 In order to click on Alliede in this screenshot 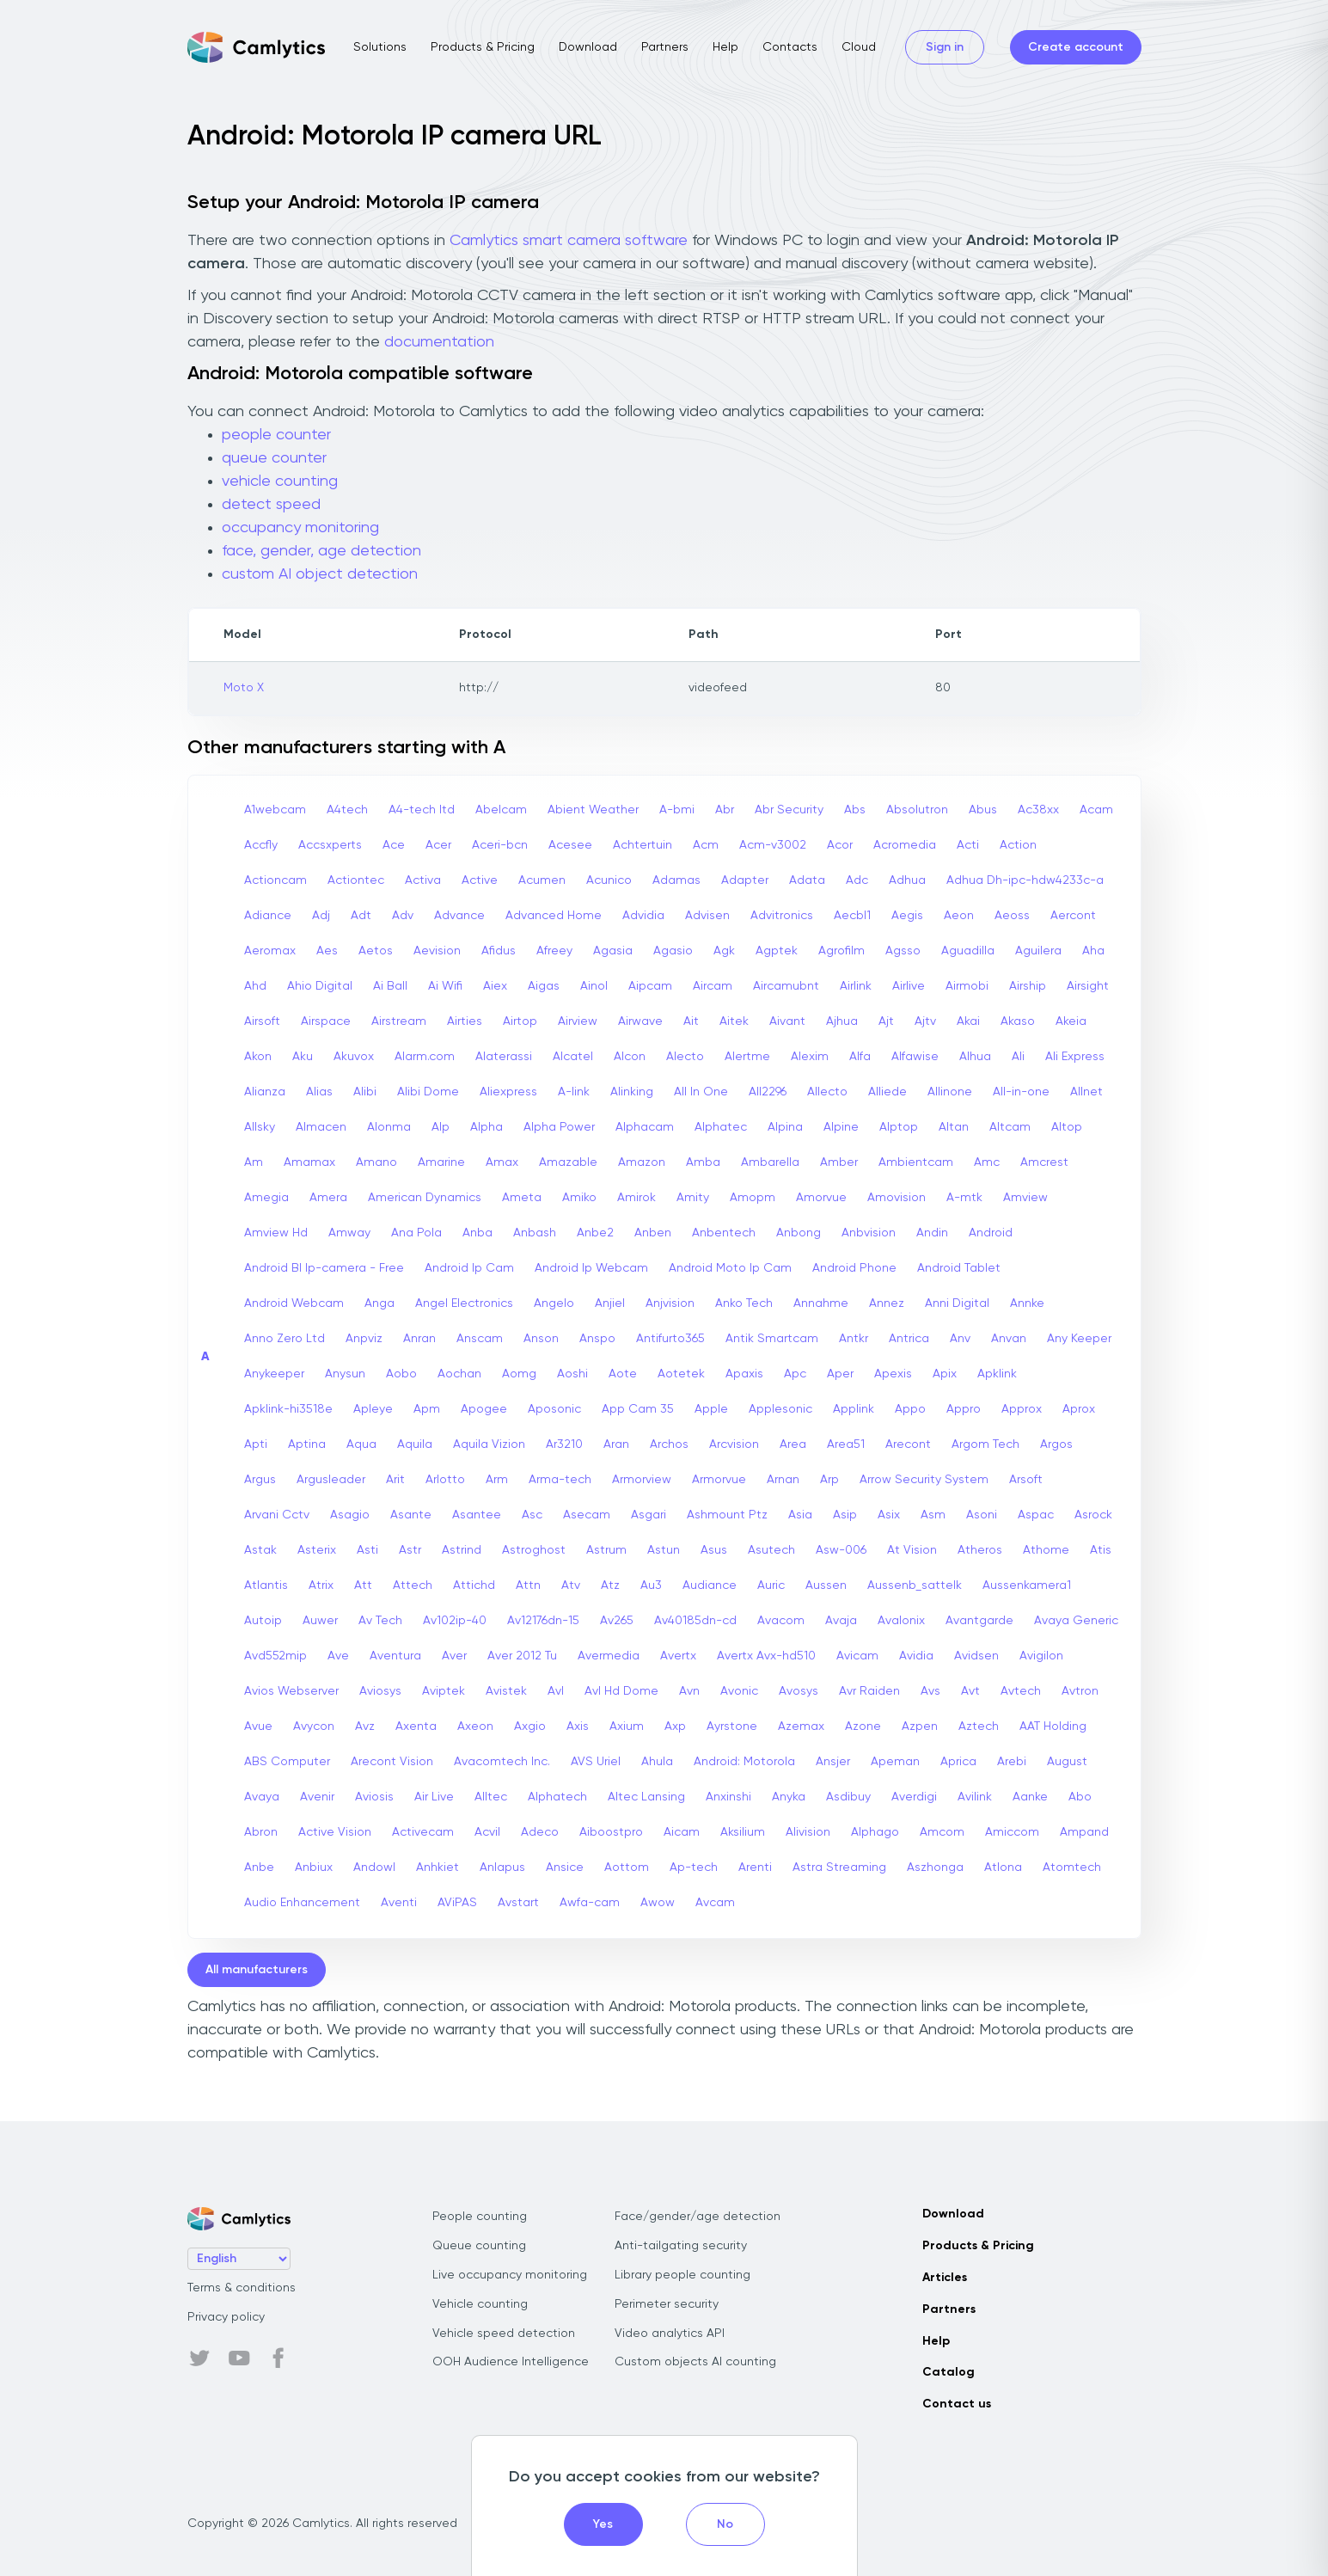, I will do `click(887, 1092)`.